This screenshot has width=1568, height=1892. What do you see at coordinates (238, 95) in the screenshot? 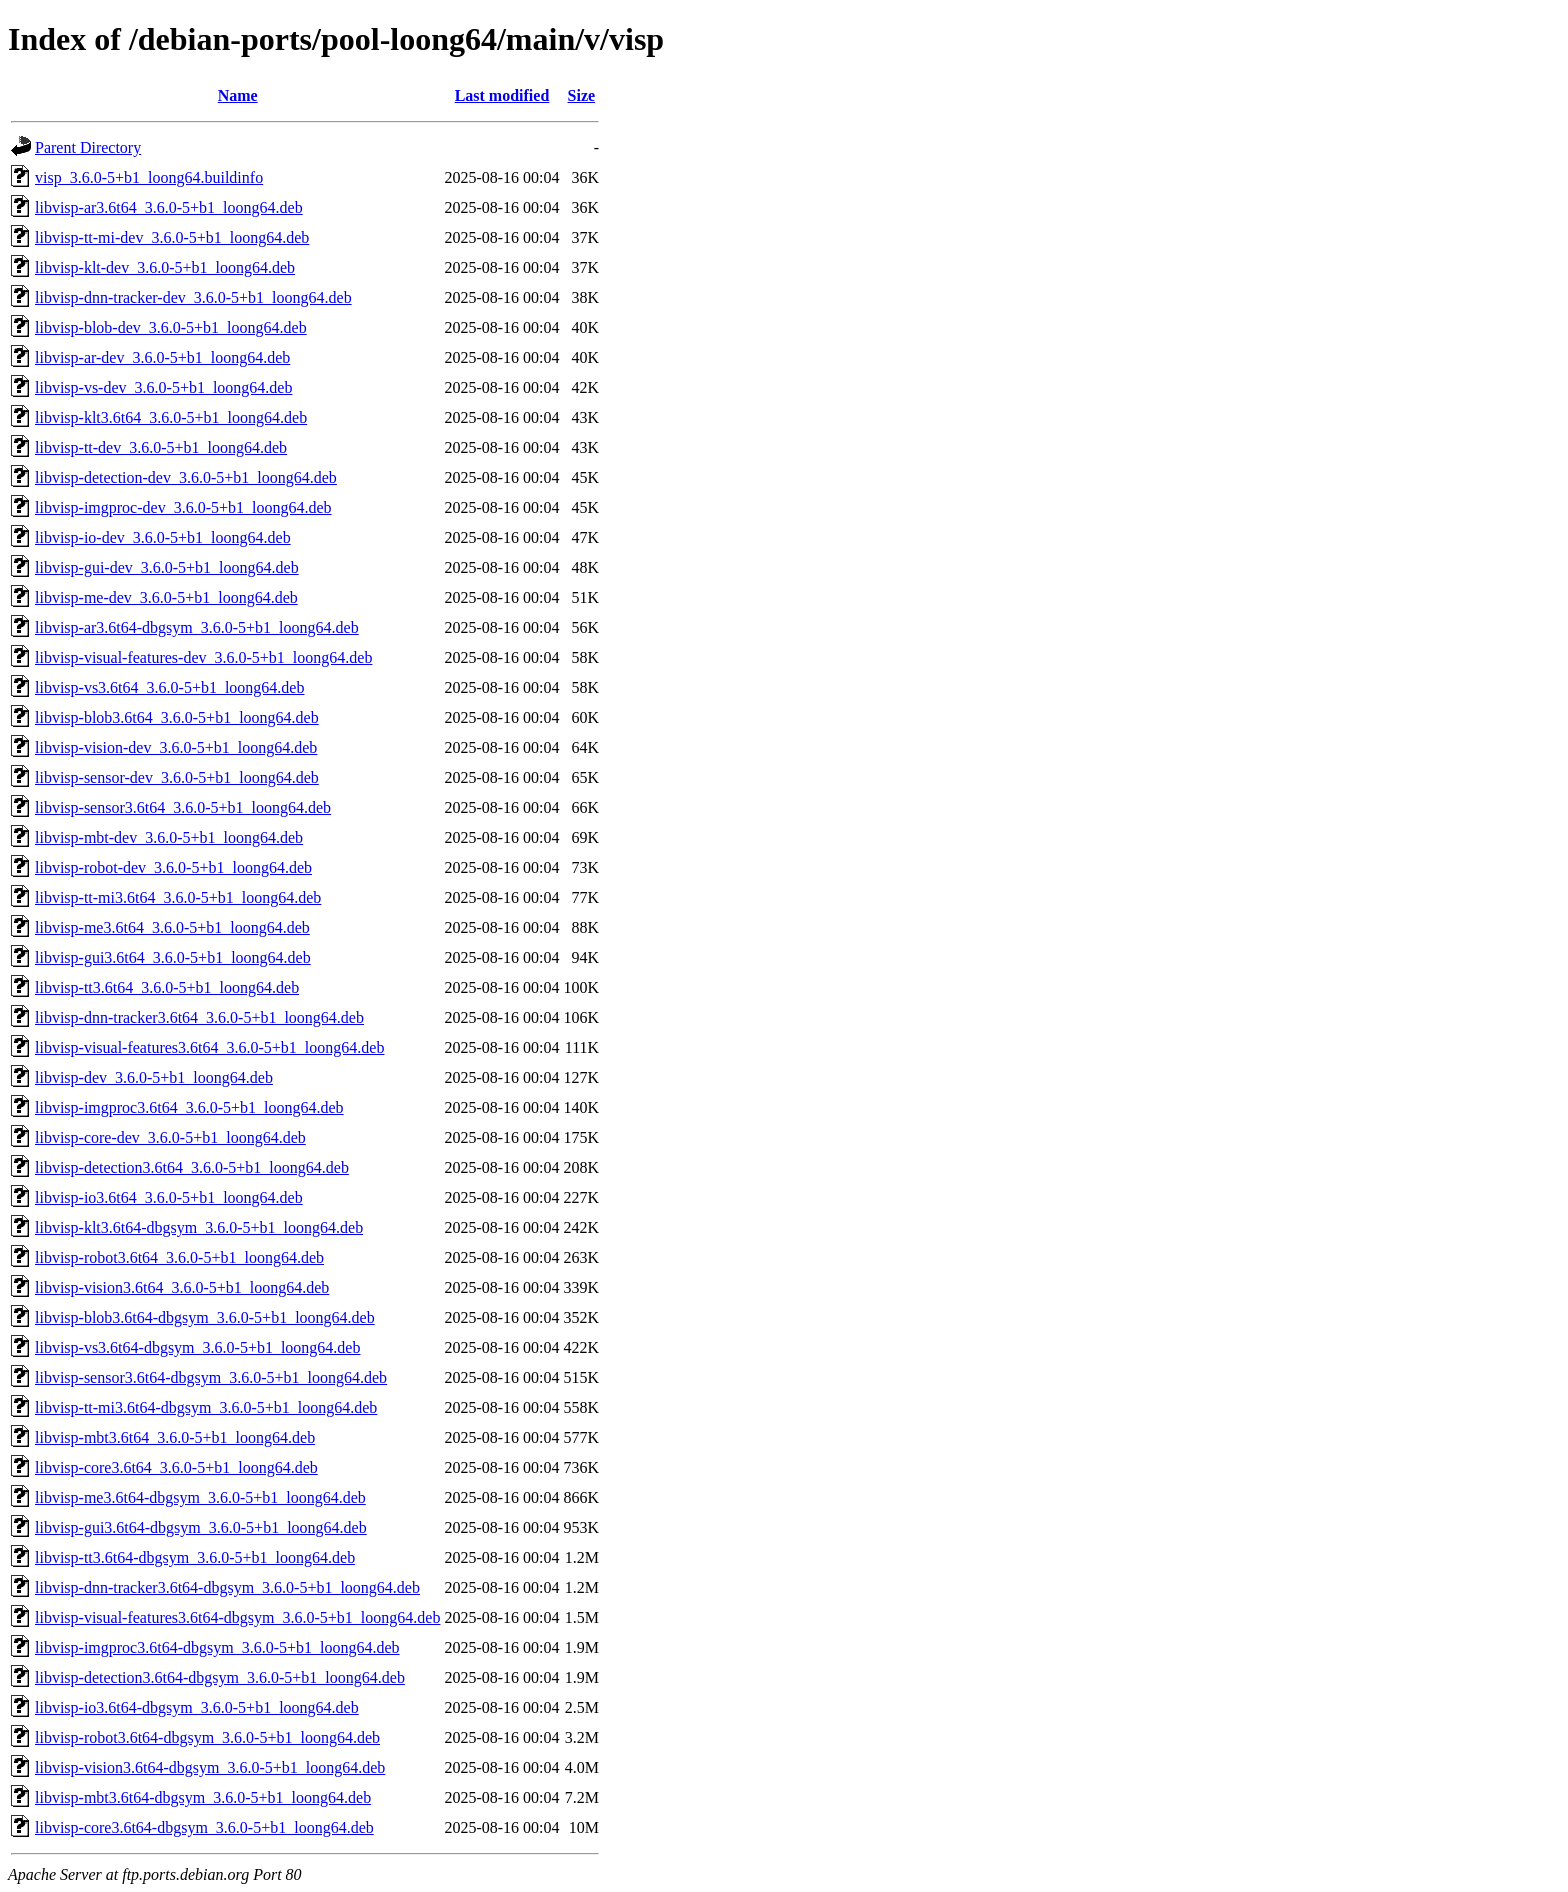
I see `Name` at bounding box center [238, 95].